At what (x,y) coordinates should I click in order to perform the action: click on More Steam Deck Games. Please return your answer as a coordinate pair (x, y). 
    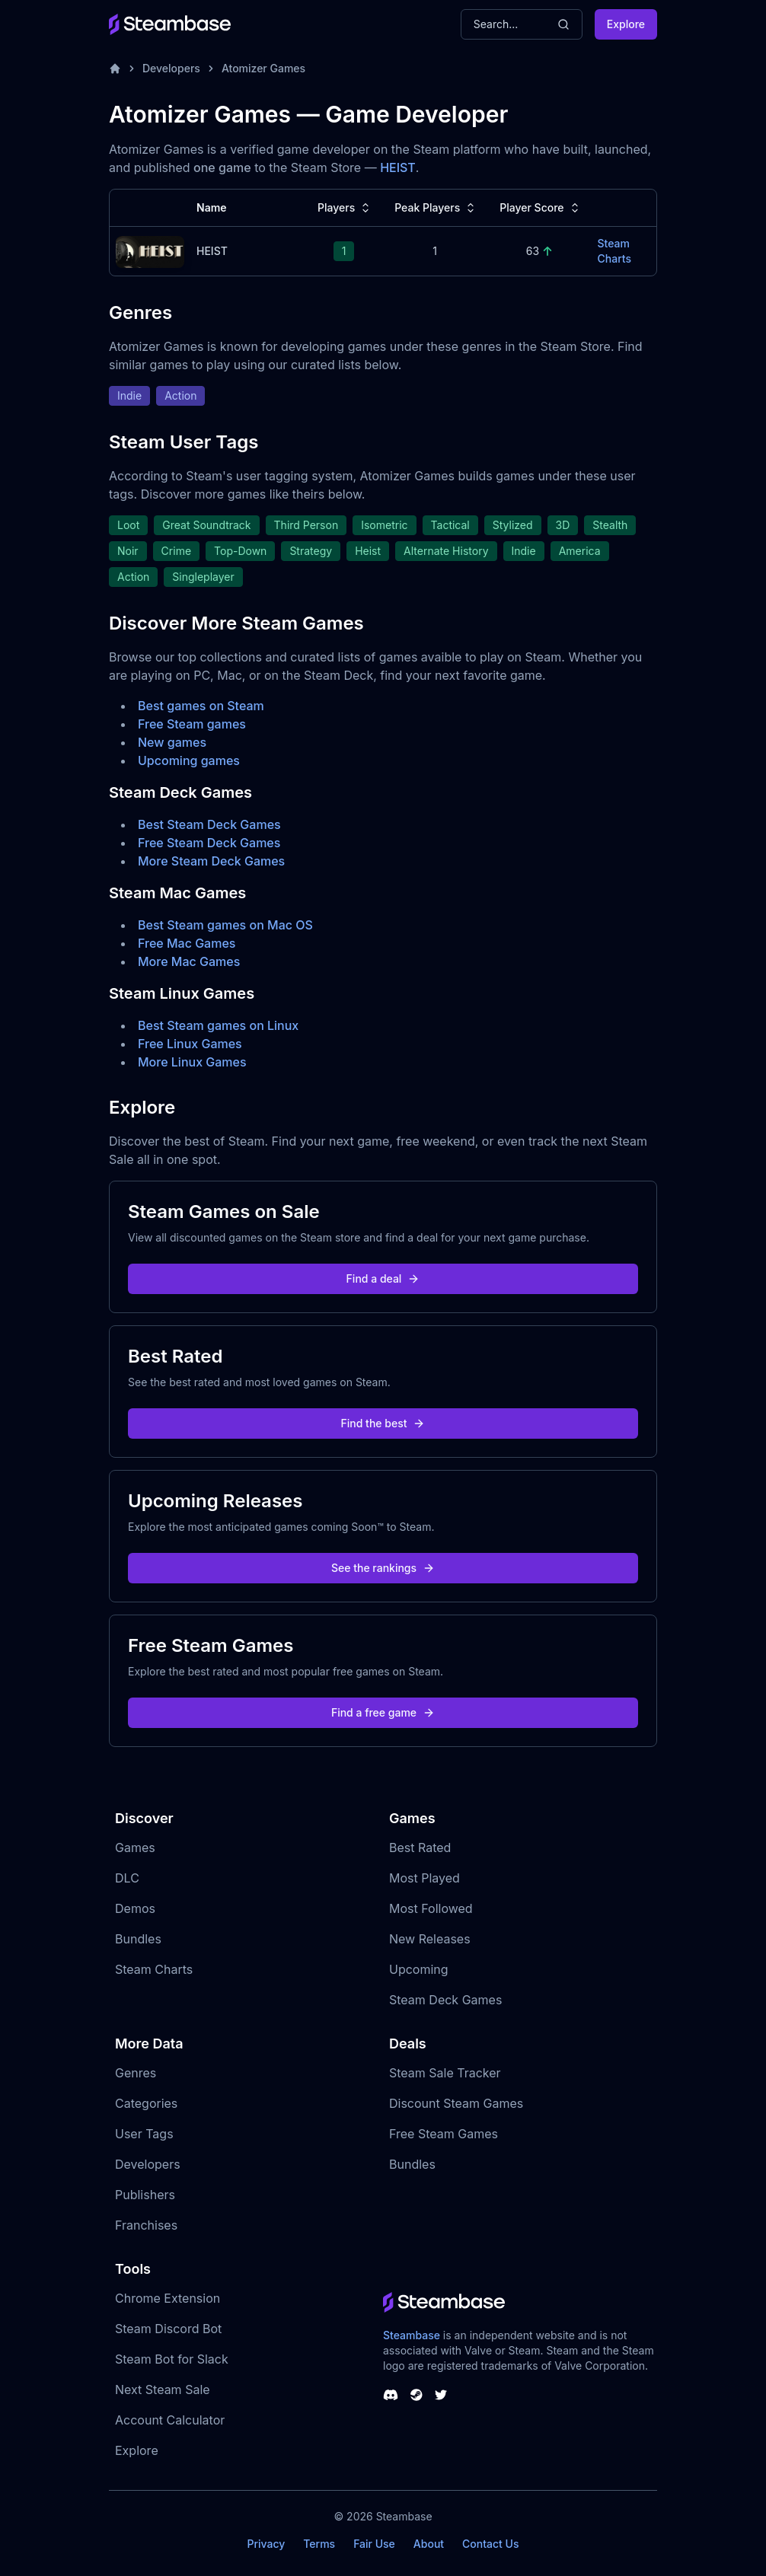
    Looking at the image, I should click on (211, 861).